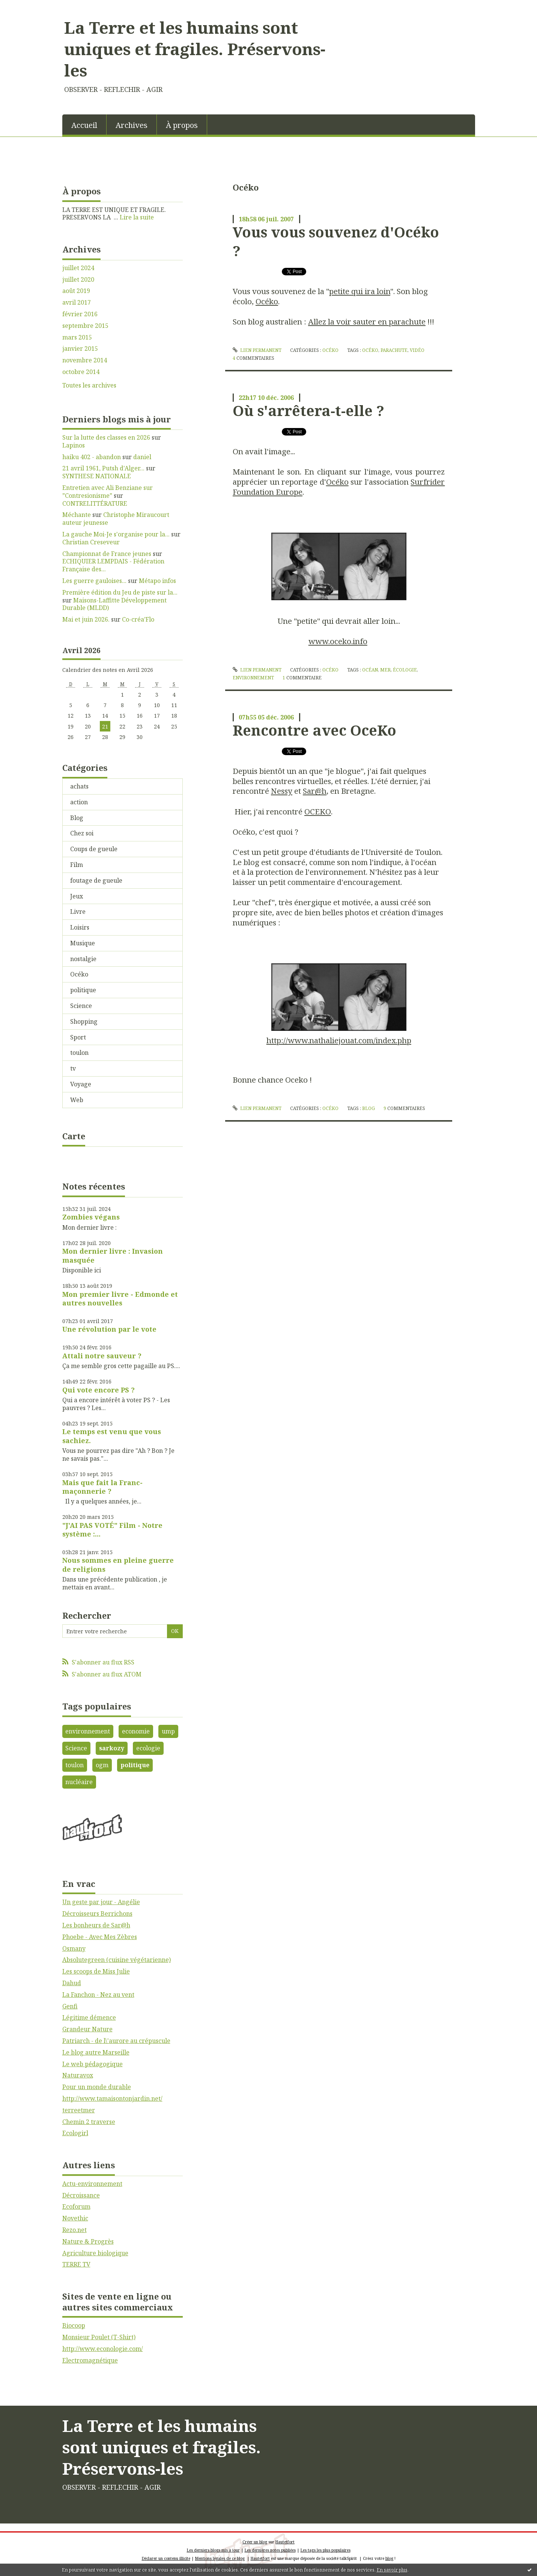 The width and height of the screenshot is (537, 2576). Describe the element at coordinates (73, 2325) in the screenshot. I see `Biocoop` at that location.